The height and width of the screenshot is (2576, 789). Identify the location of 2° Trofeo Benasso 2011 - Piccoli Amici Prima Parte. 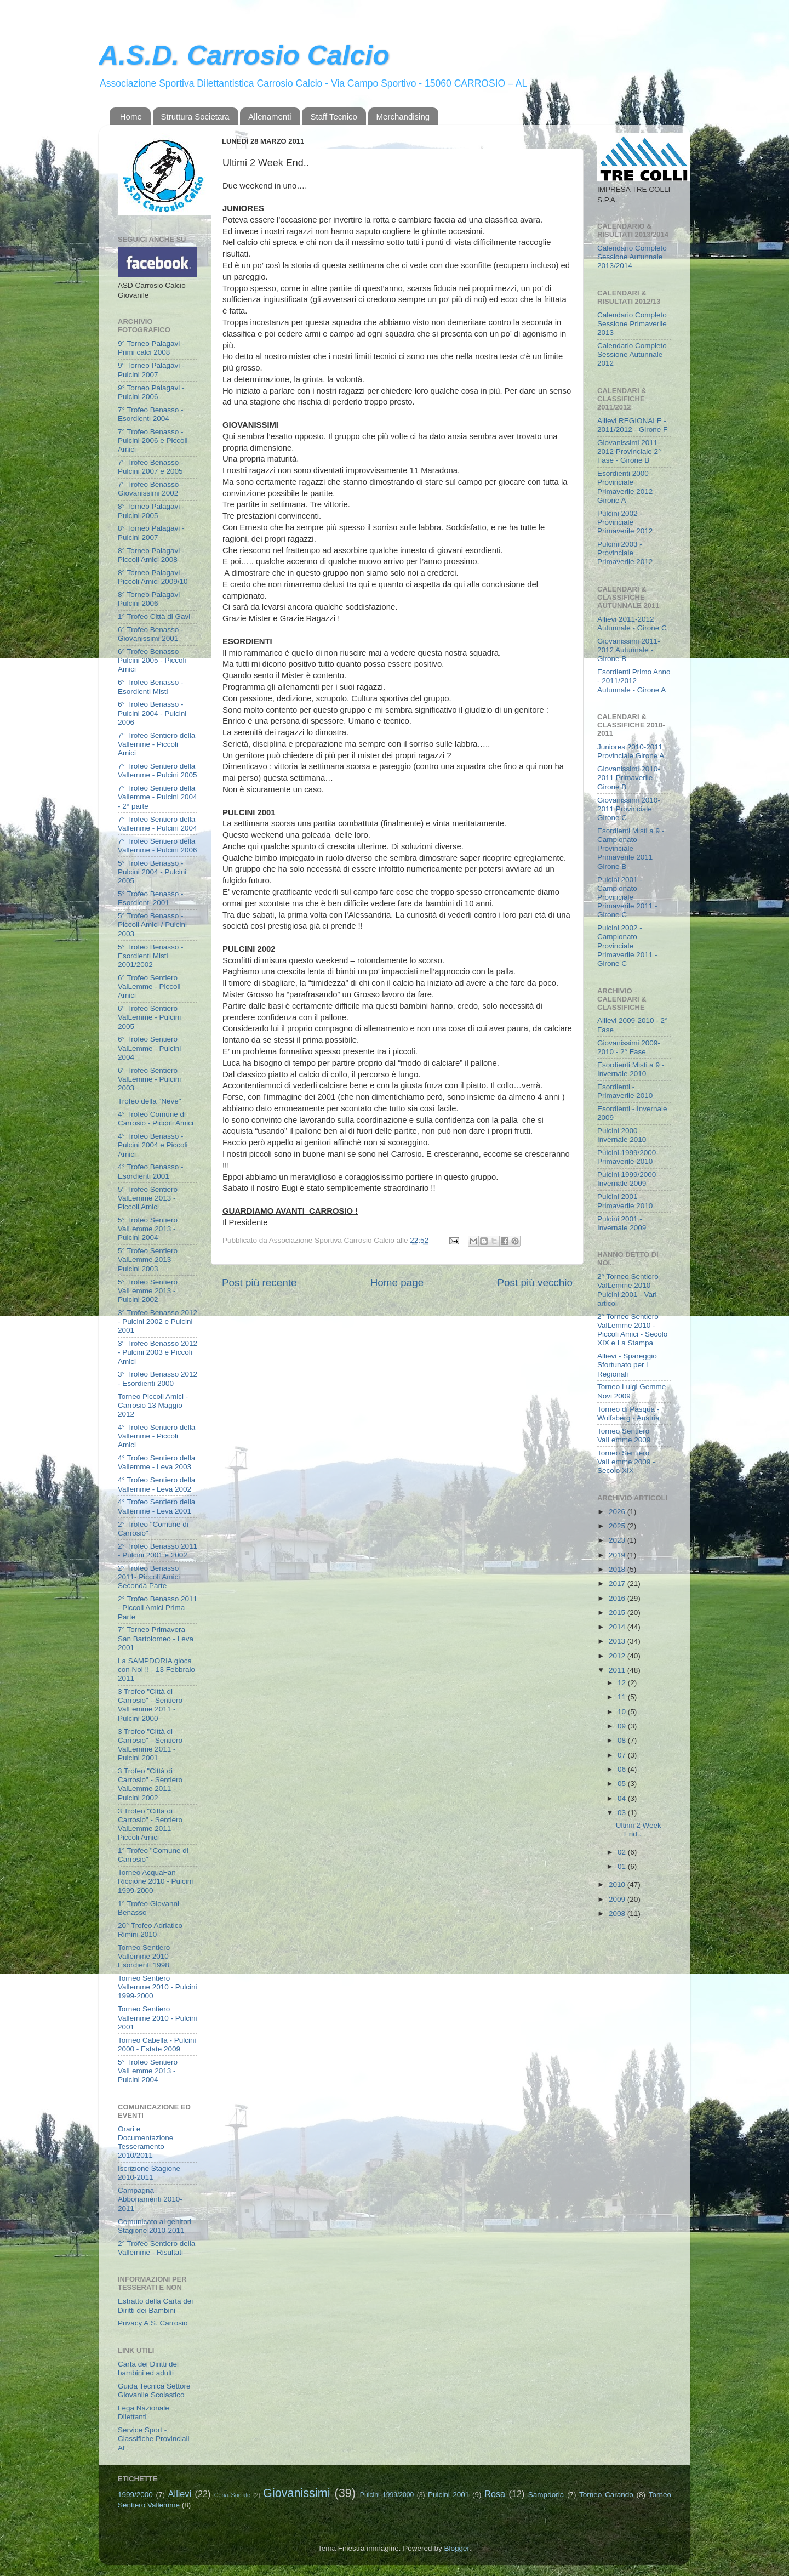
(157, 1607).